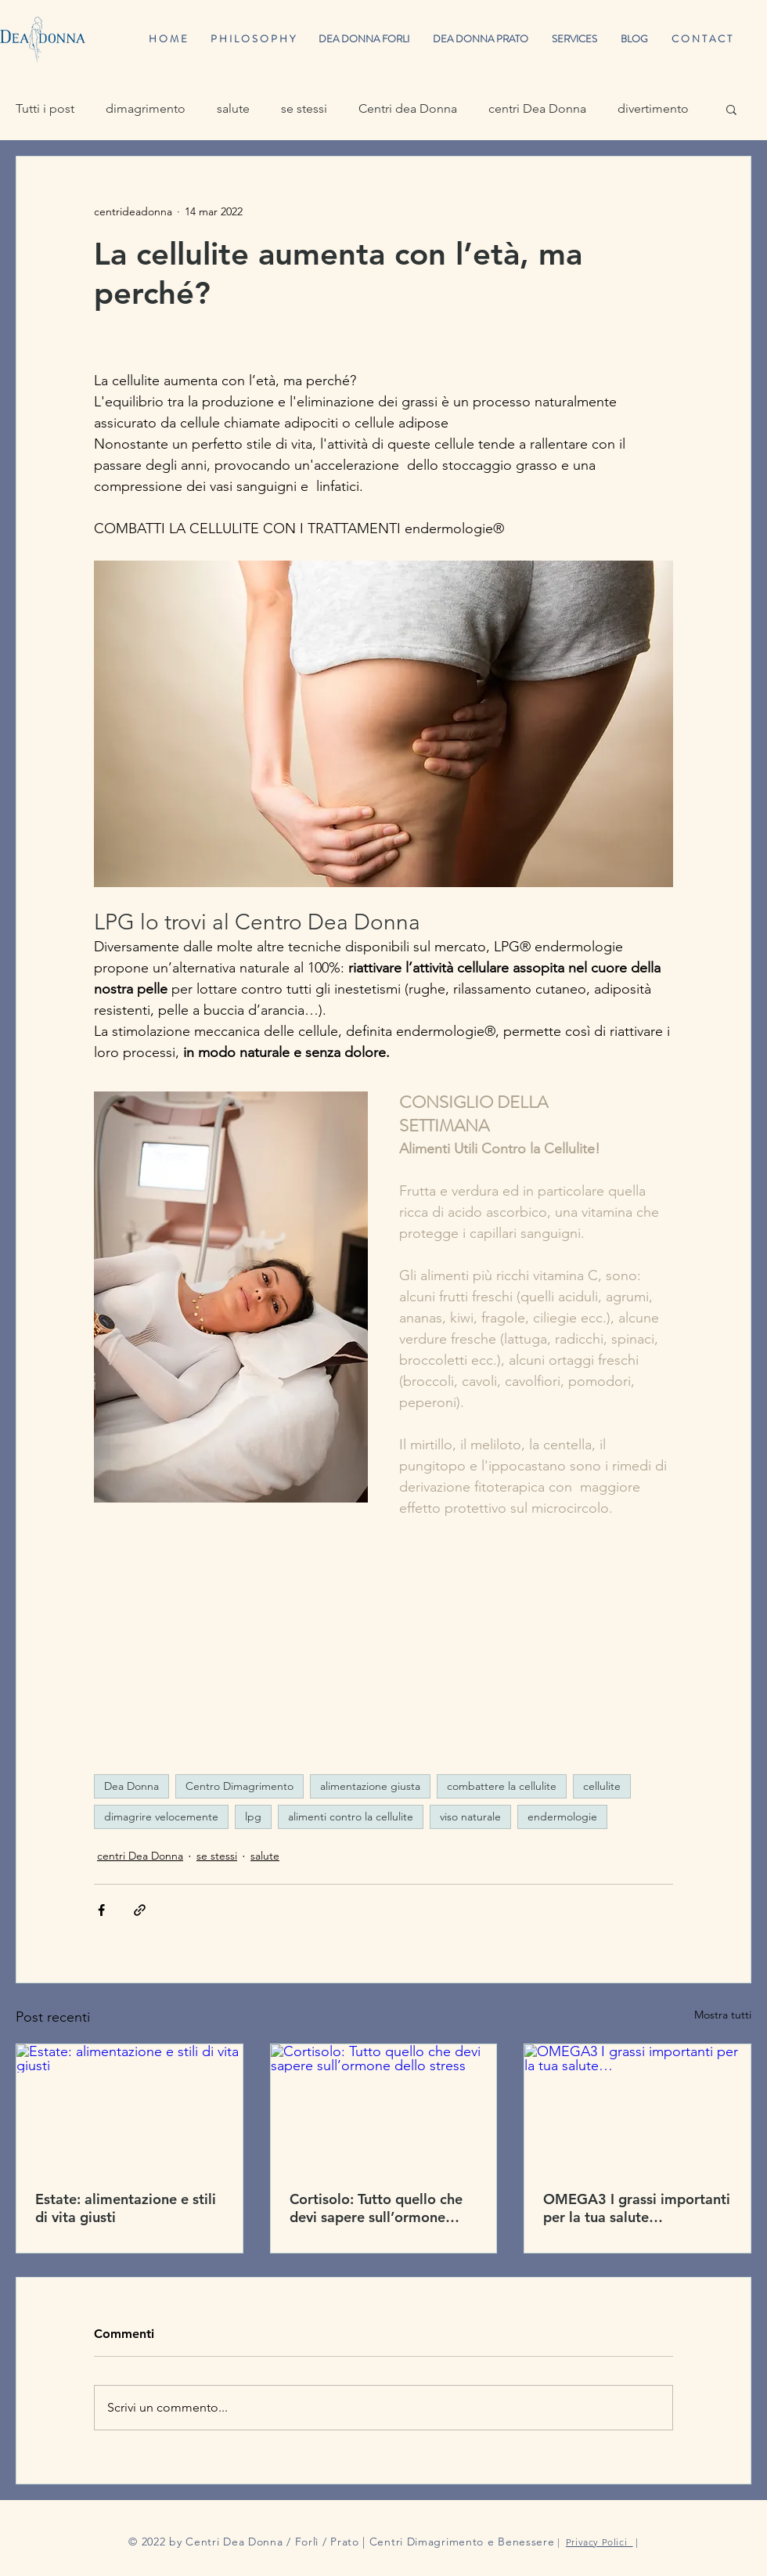 The width and height of the screenshot is (767, 2576). I want to click on Estate: alimentazione e stili di vita giusti, so click(125, 2208).